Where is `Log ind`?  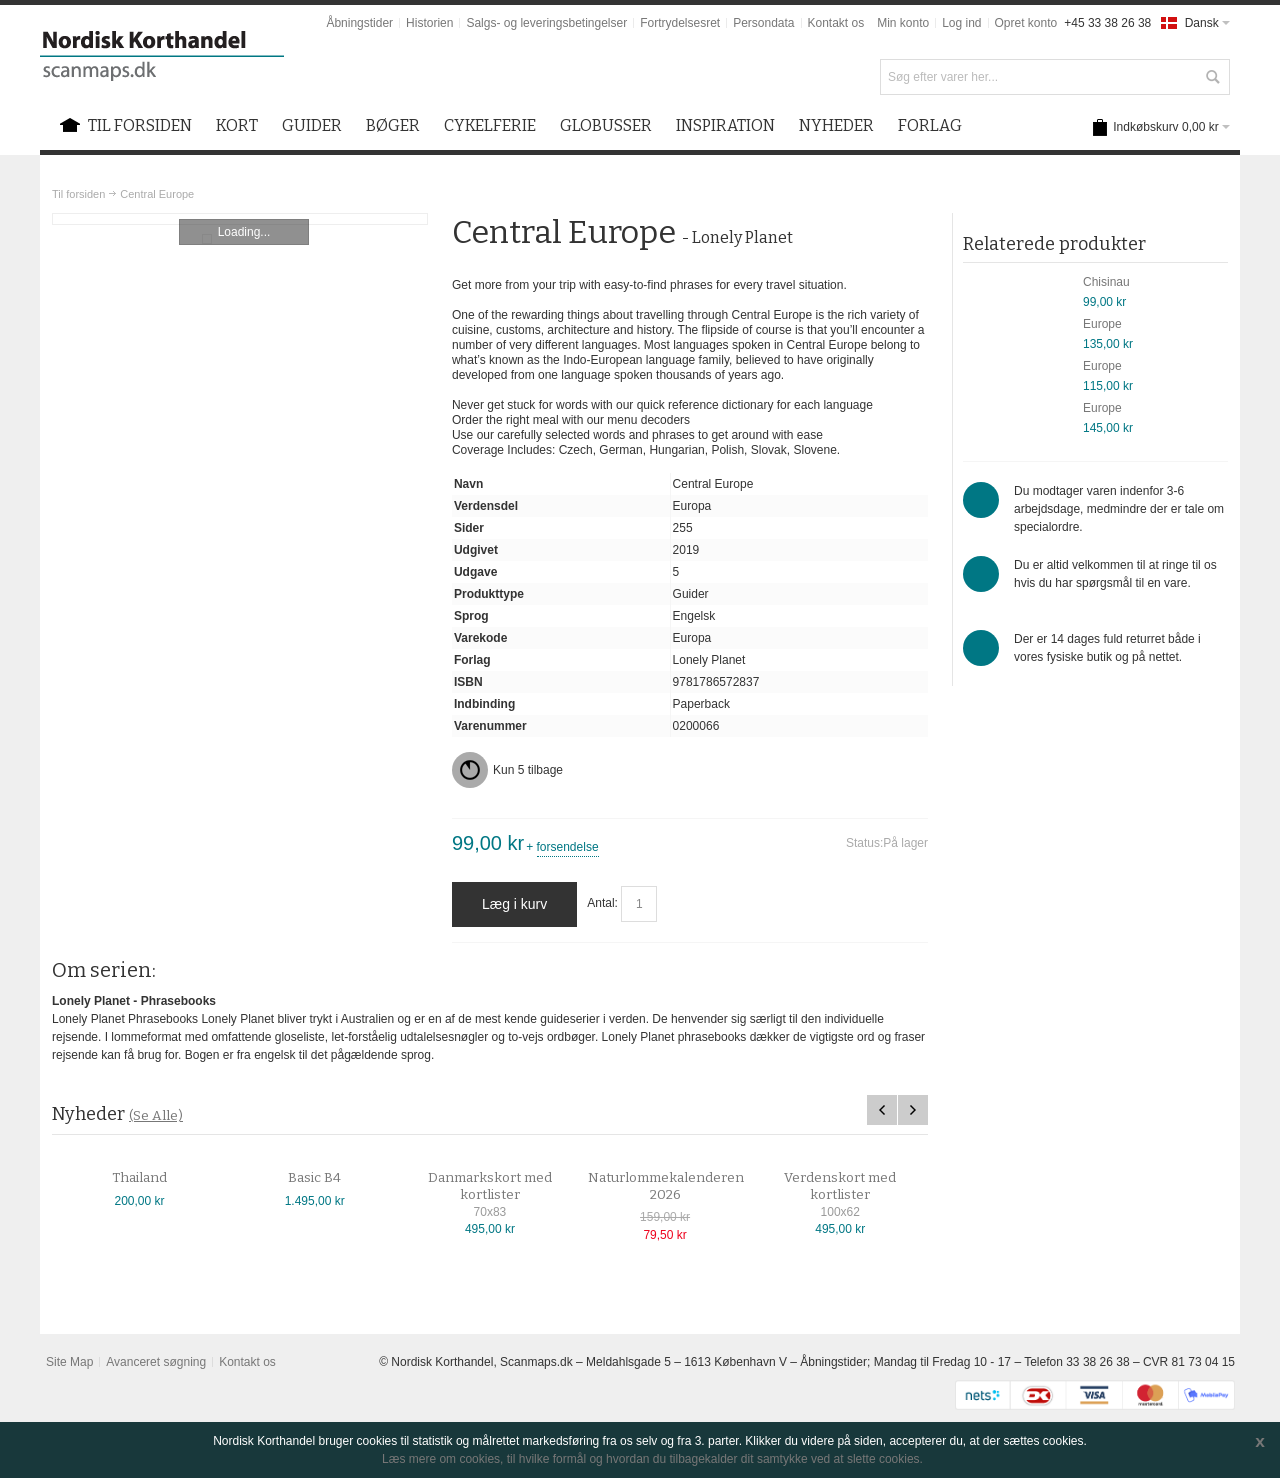 Log ind is located at coordinates (961, 23).